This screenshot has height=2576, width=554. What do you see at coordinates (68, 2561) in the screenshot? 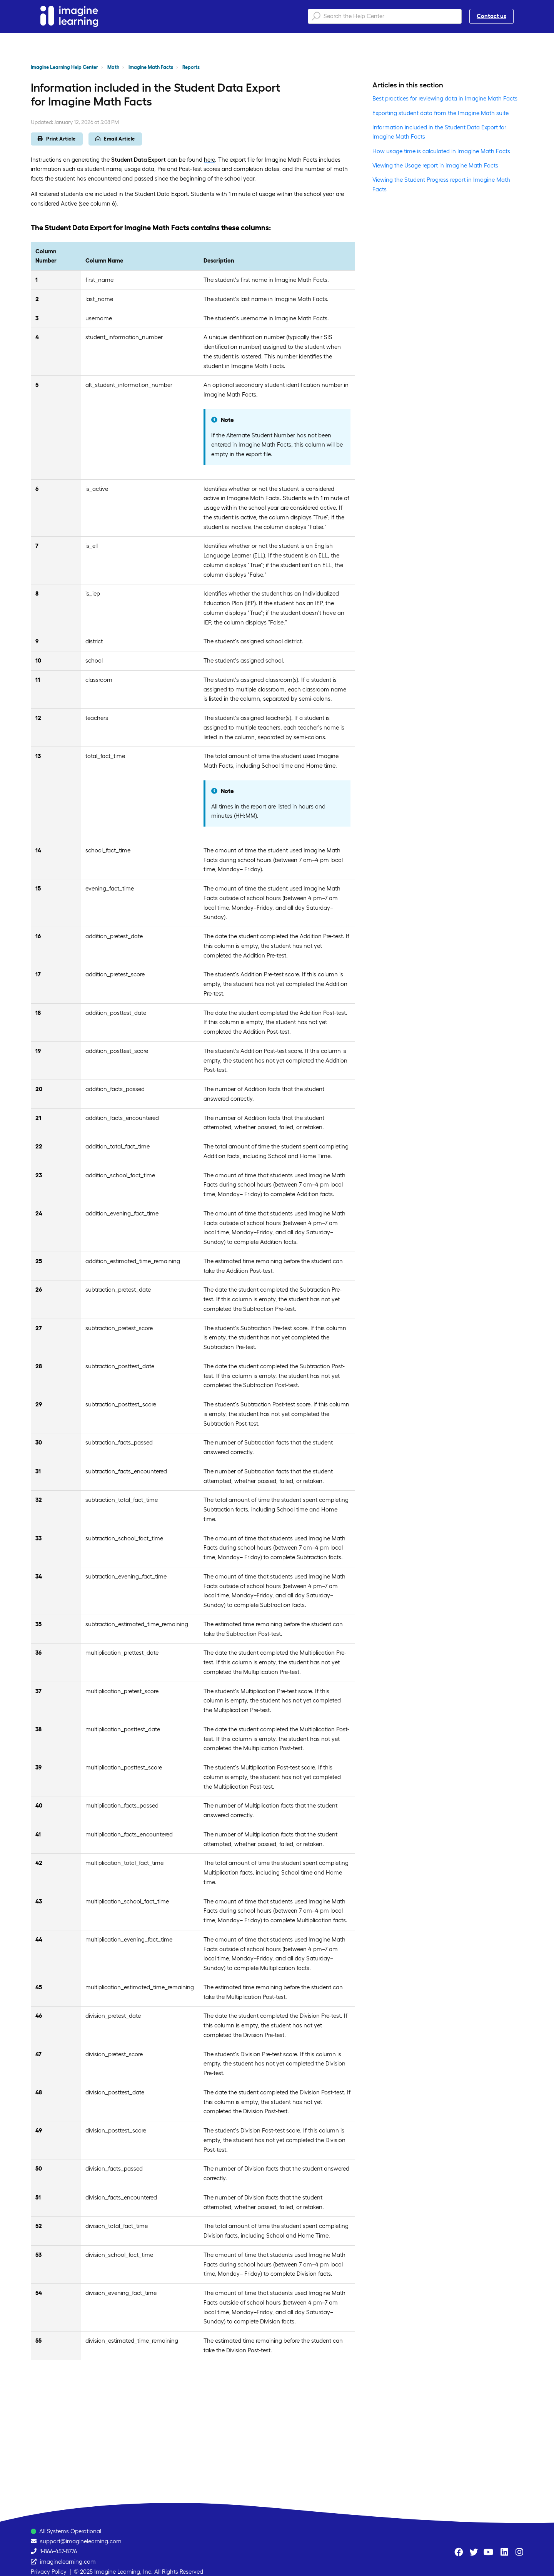
I see `imaginelearning.com` at bounding box center [68, 2561].